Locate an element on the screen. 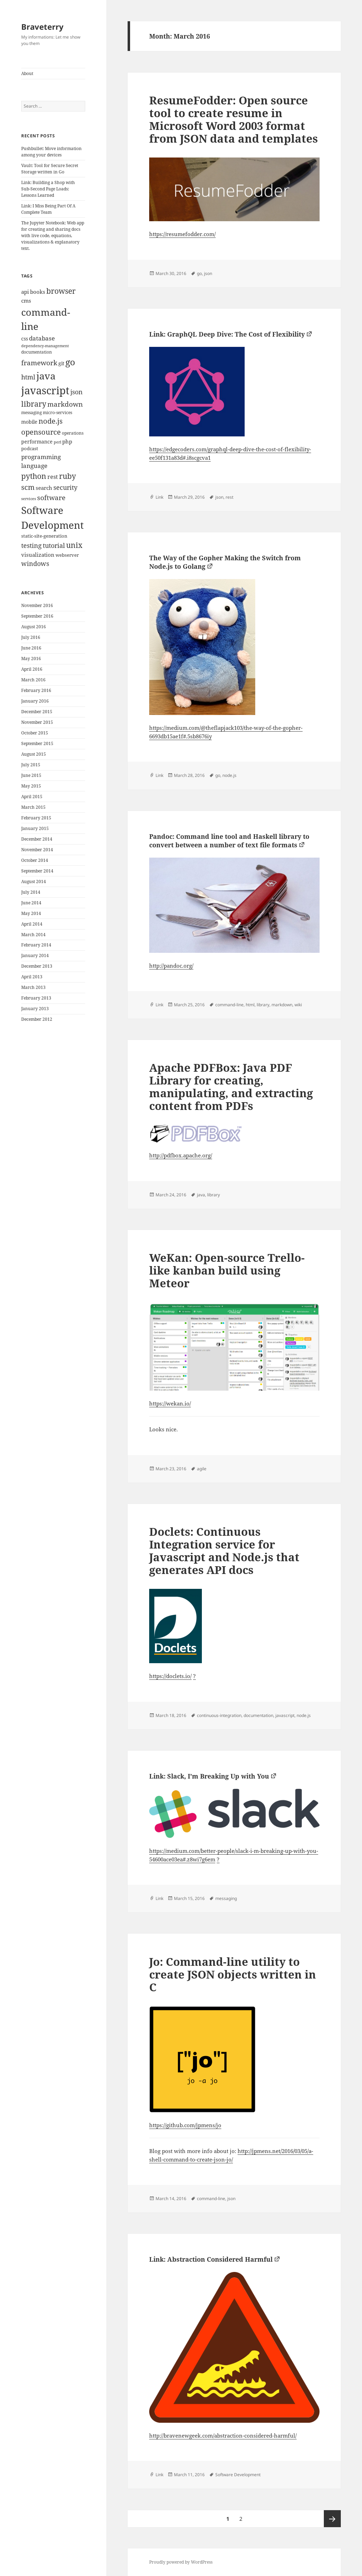 The image size is (362, 2576). html [html (21 items)] is located at coordinates (28, 377).